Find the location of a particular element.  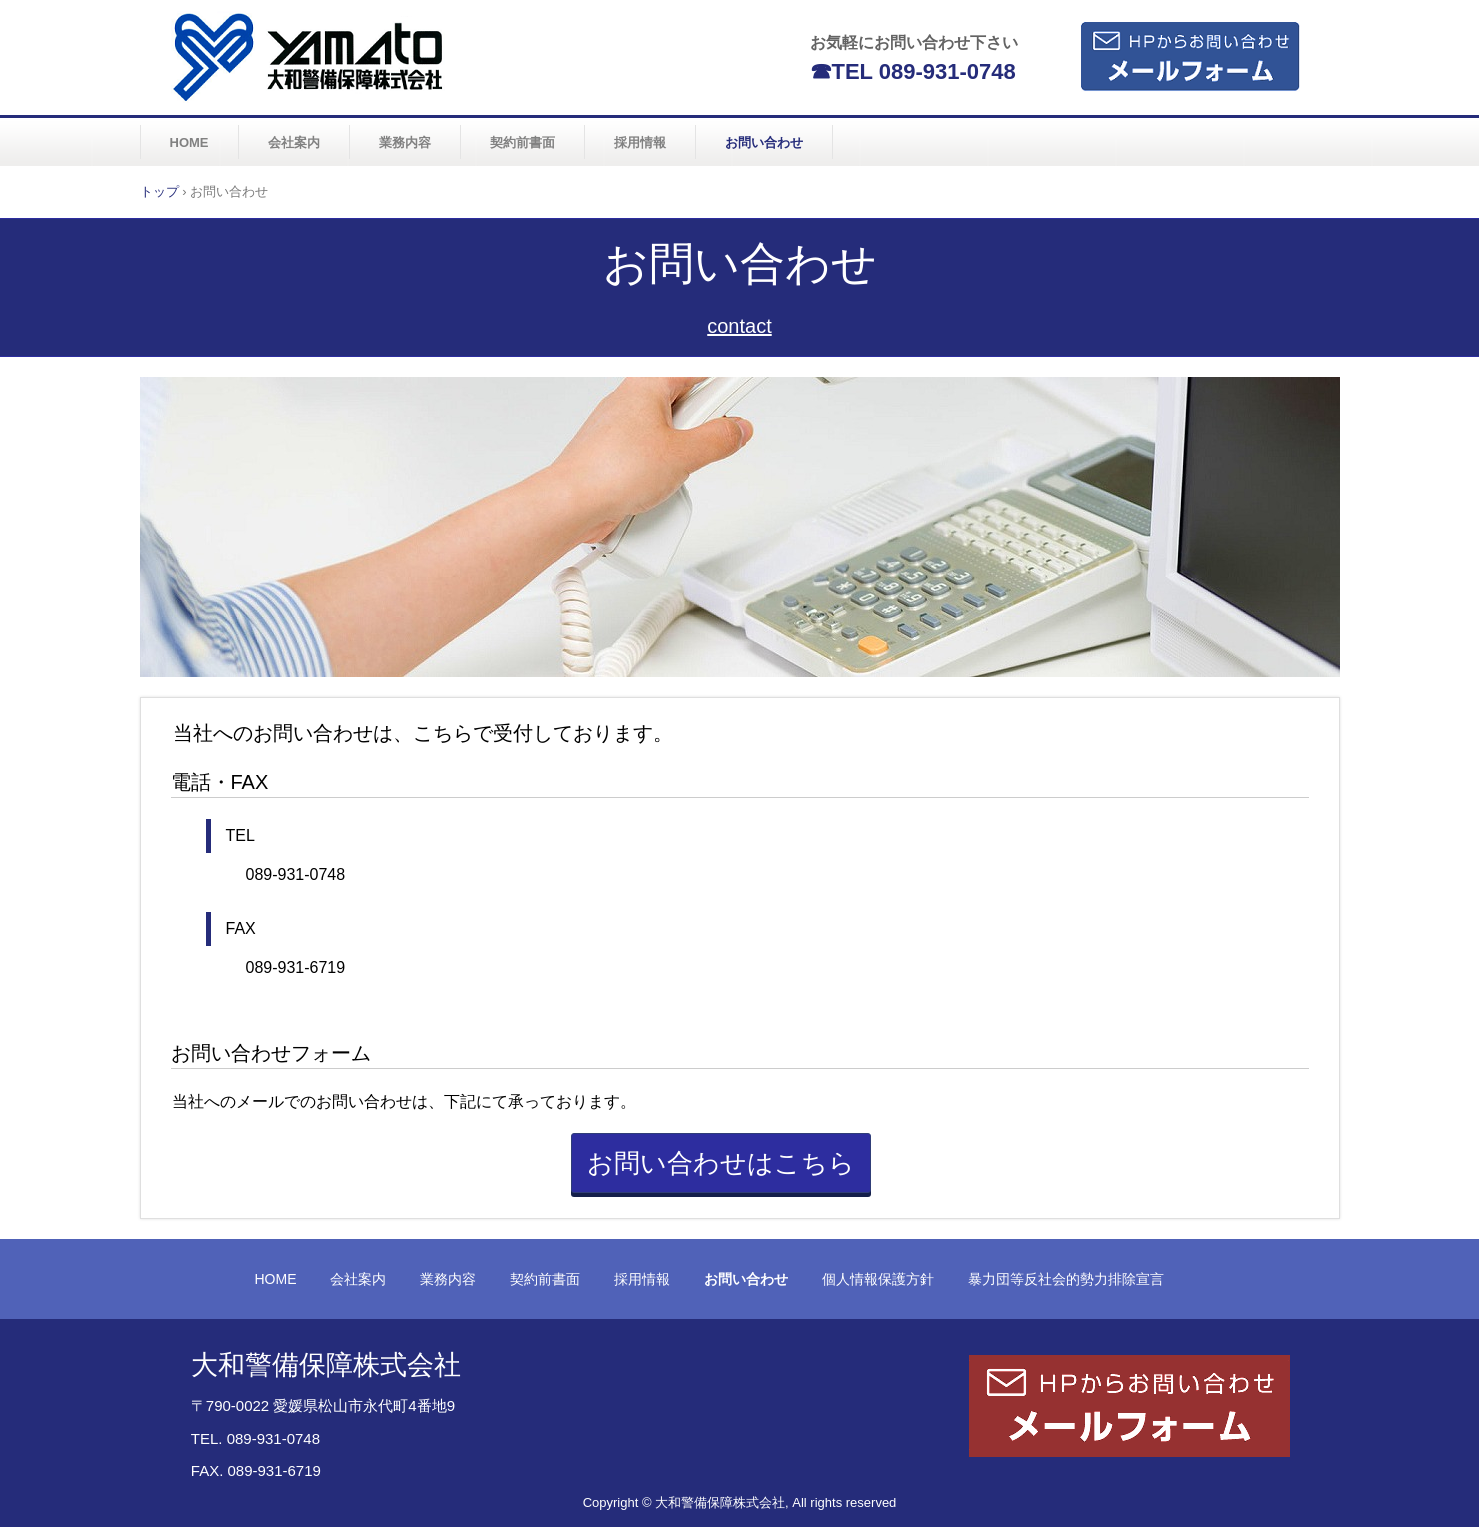

お問い合わせ is located at coordinates (764, 142).